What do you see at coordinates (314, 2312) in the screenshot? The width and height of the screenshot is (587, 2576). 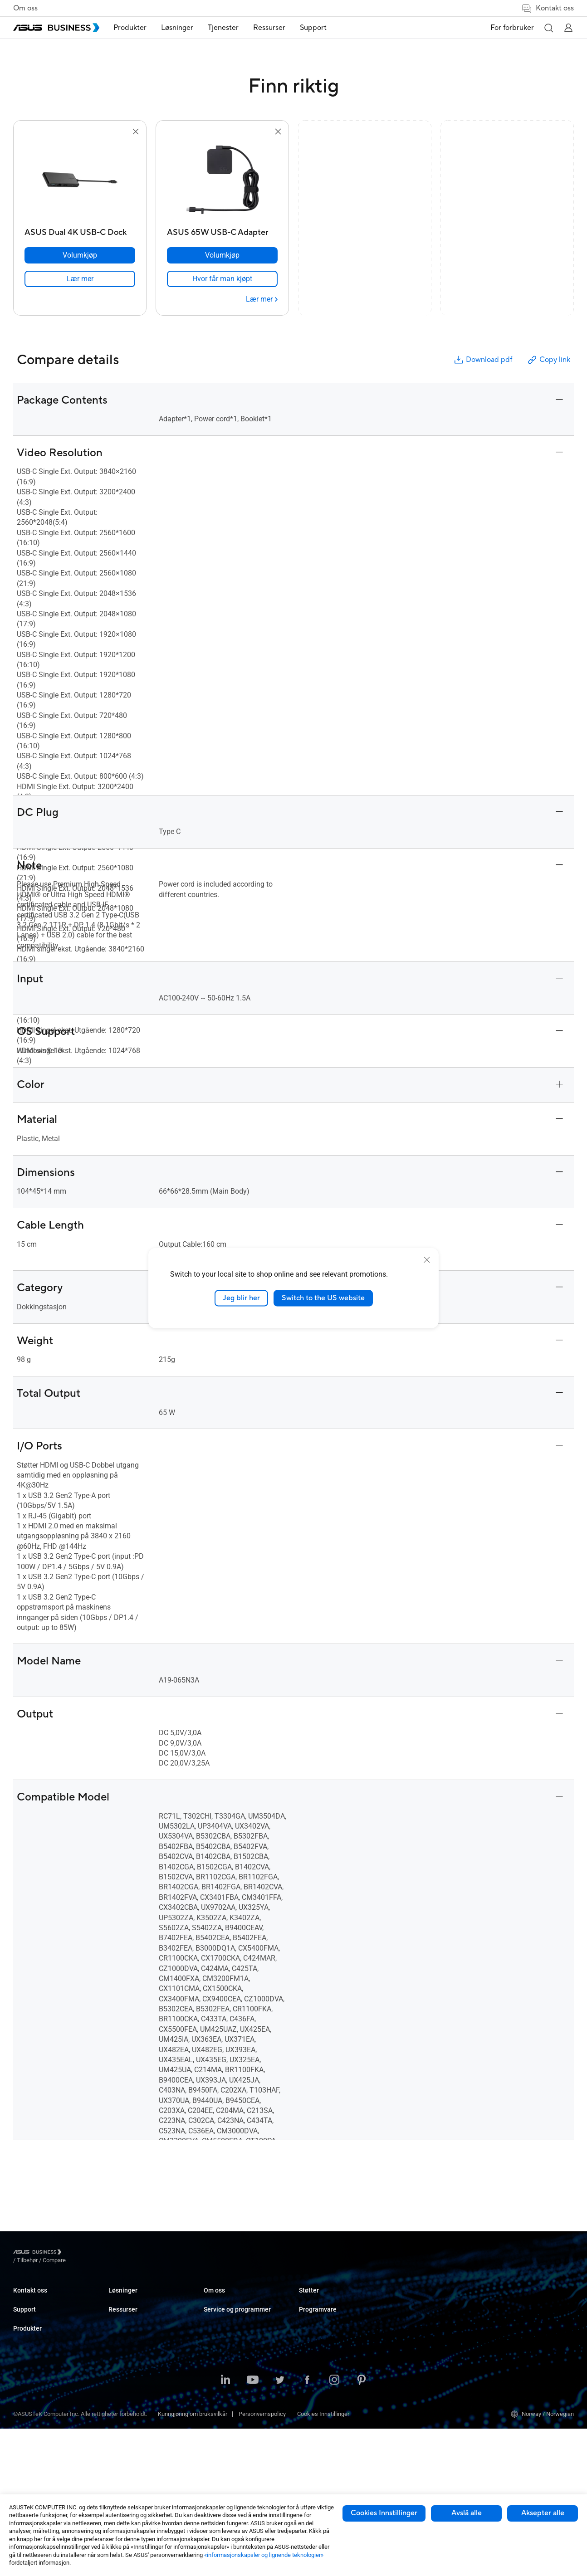 I see `Casestudier` at bounding box center [314, 2312].